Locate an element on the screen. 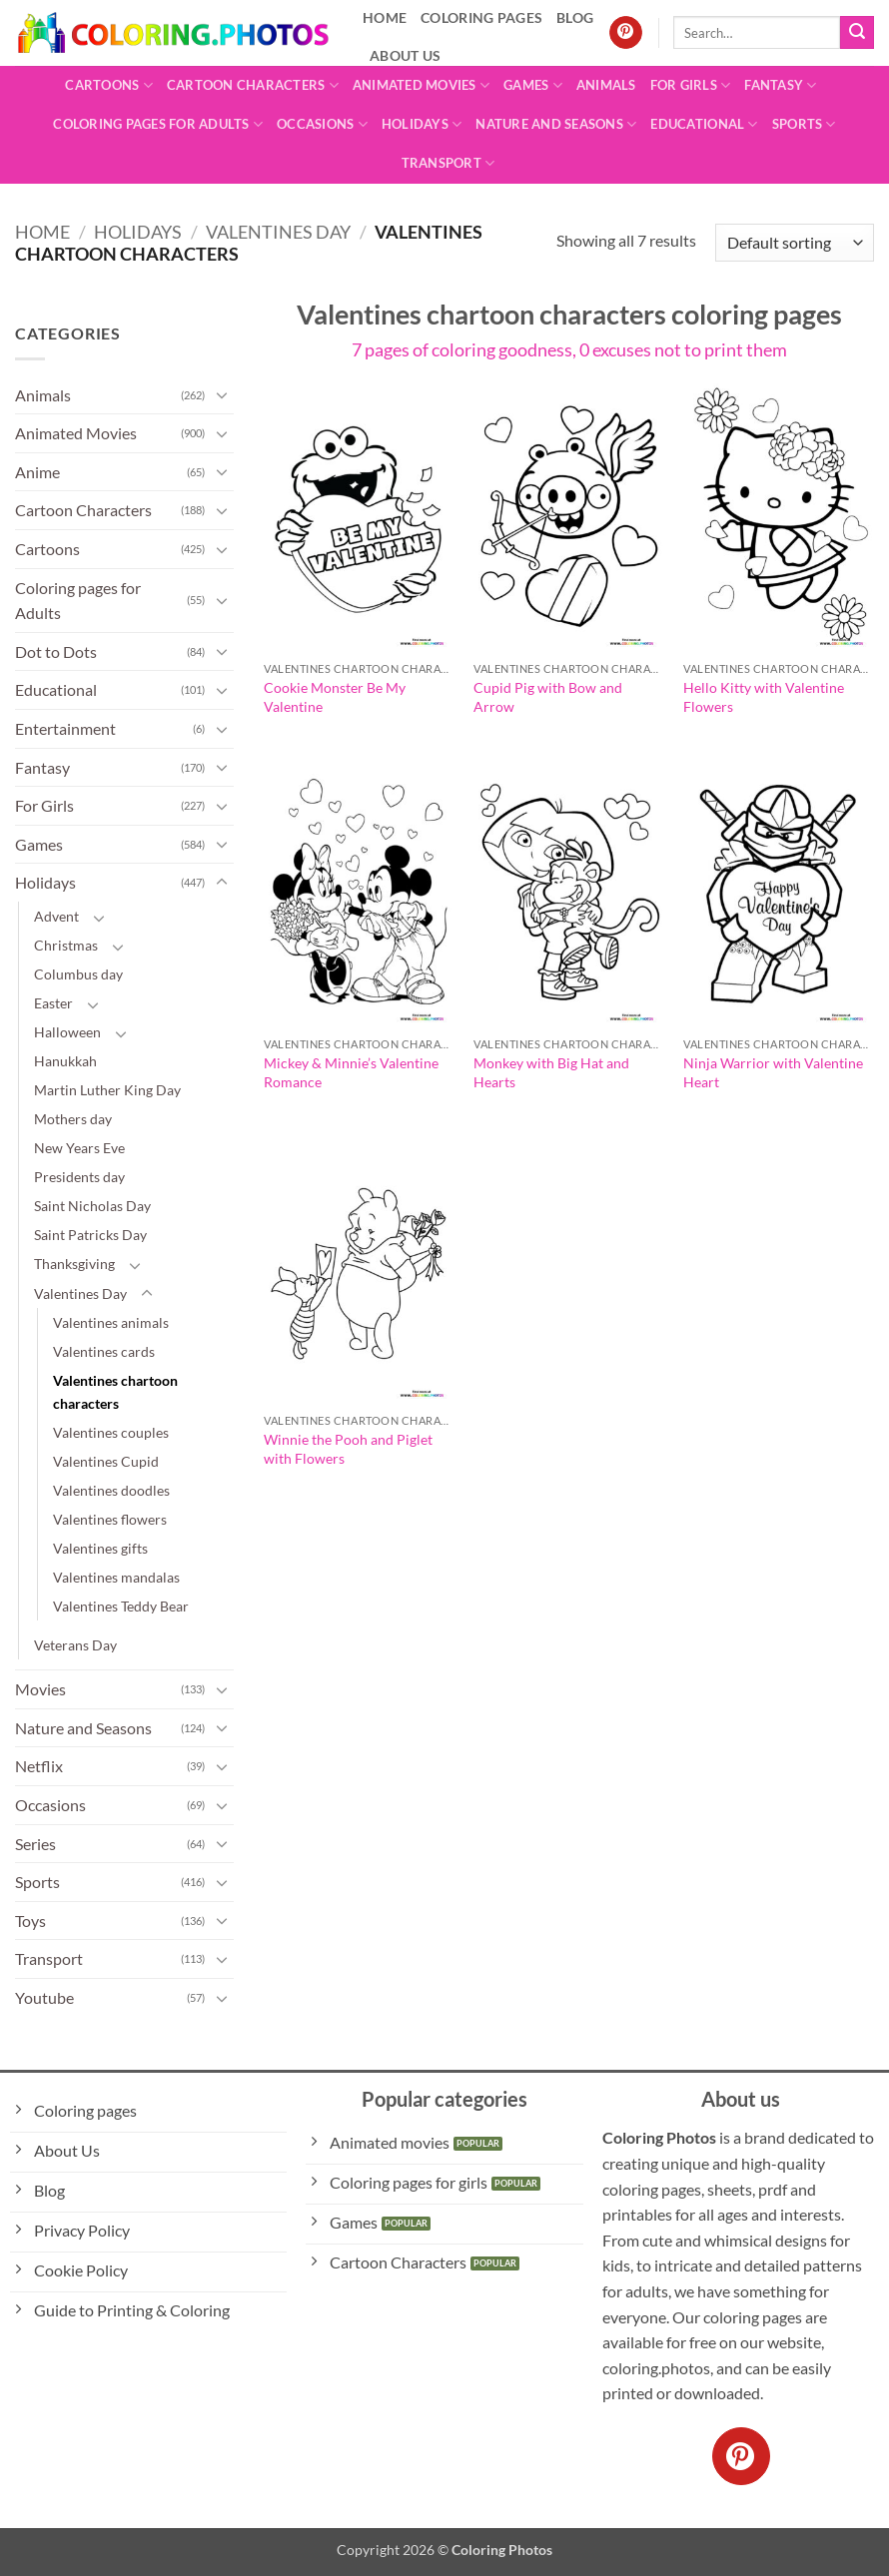  Toys is located at coordinates (30, 1920).